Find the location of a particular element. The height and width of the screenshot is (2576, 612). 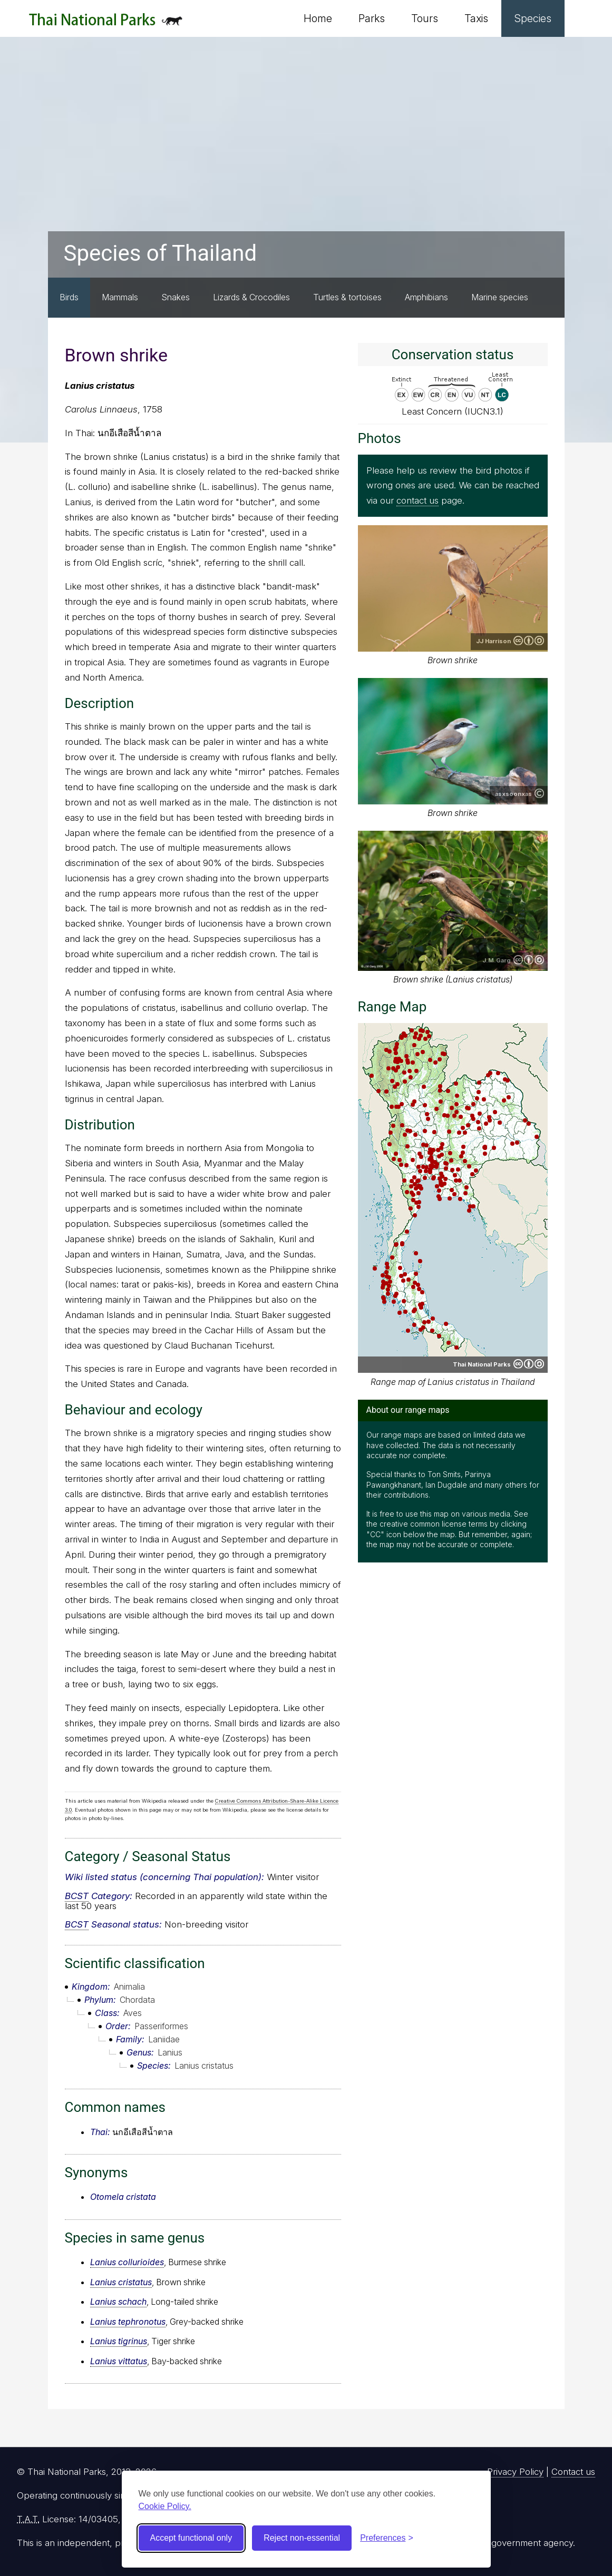

Amphibians is located at coordinates (426, 297).